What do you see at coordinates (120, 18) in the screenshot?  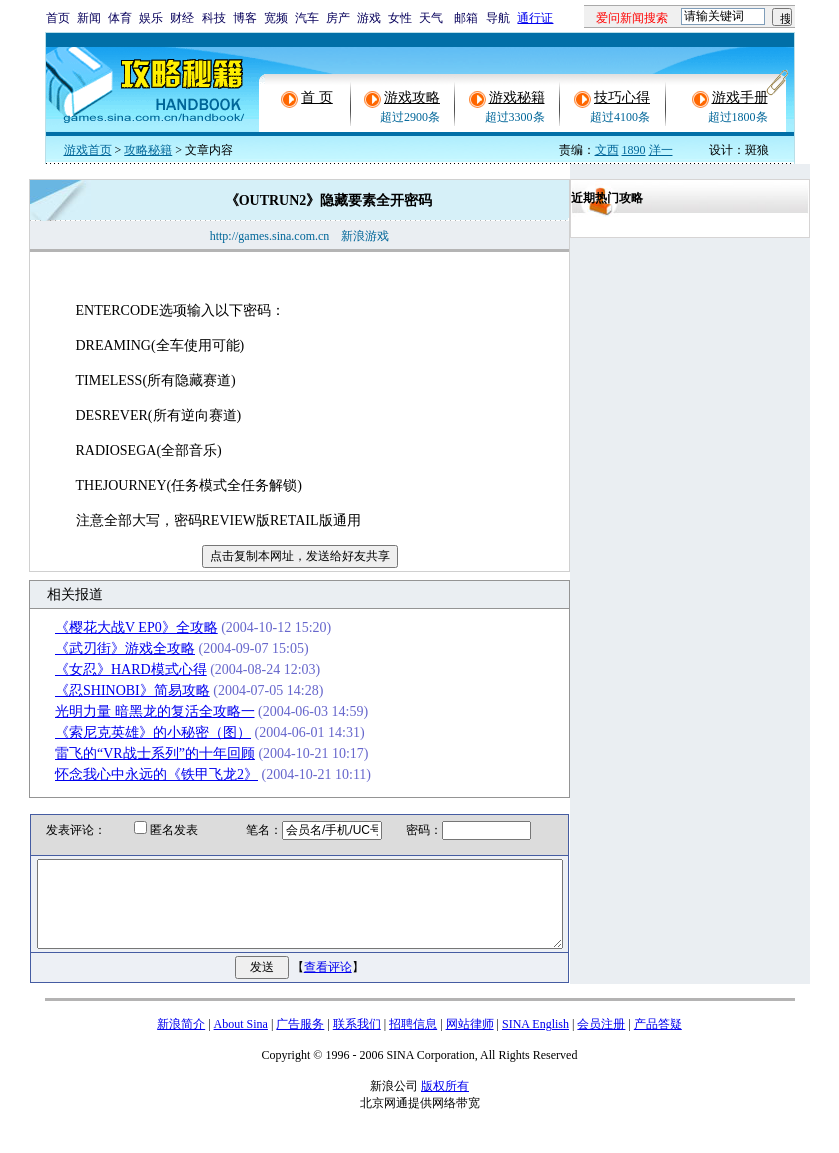 I see `体育` at bounding box center [120, 18].